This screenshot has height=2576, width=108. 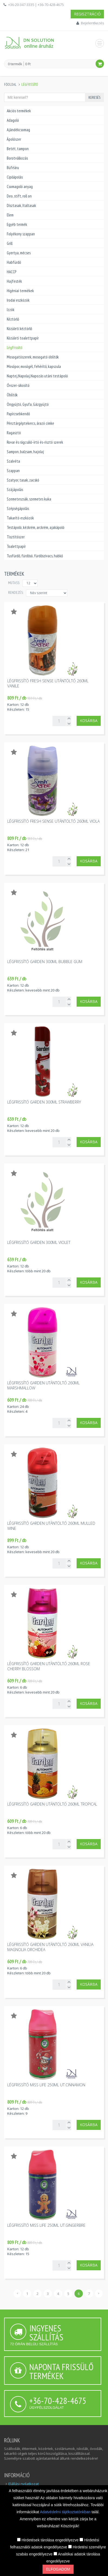 I want to click on Főoldal, so click(x=10, y=84).